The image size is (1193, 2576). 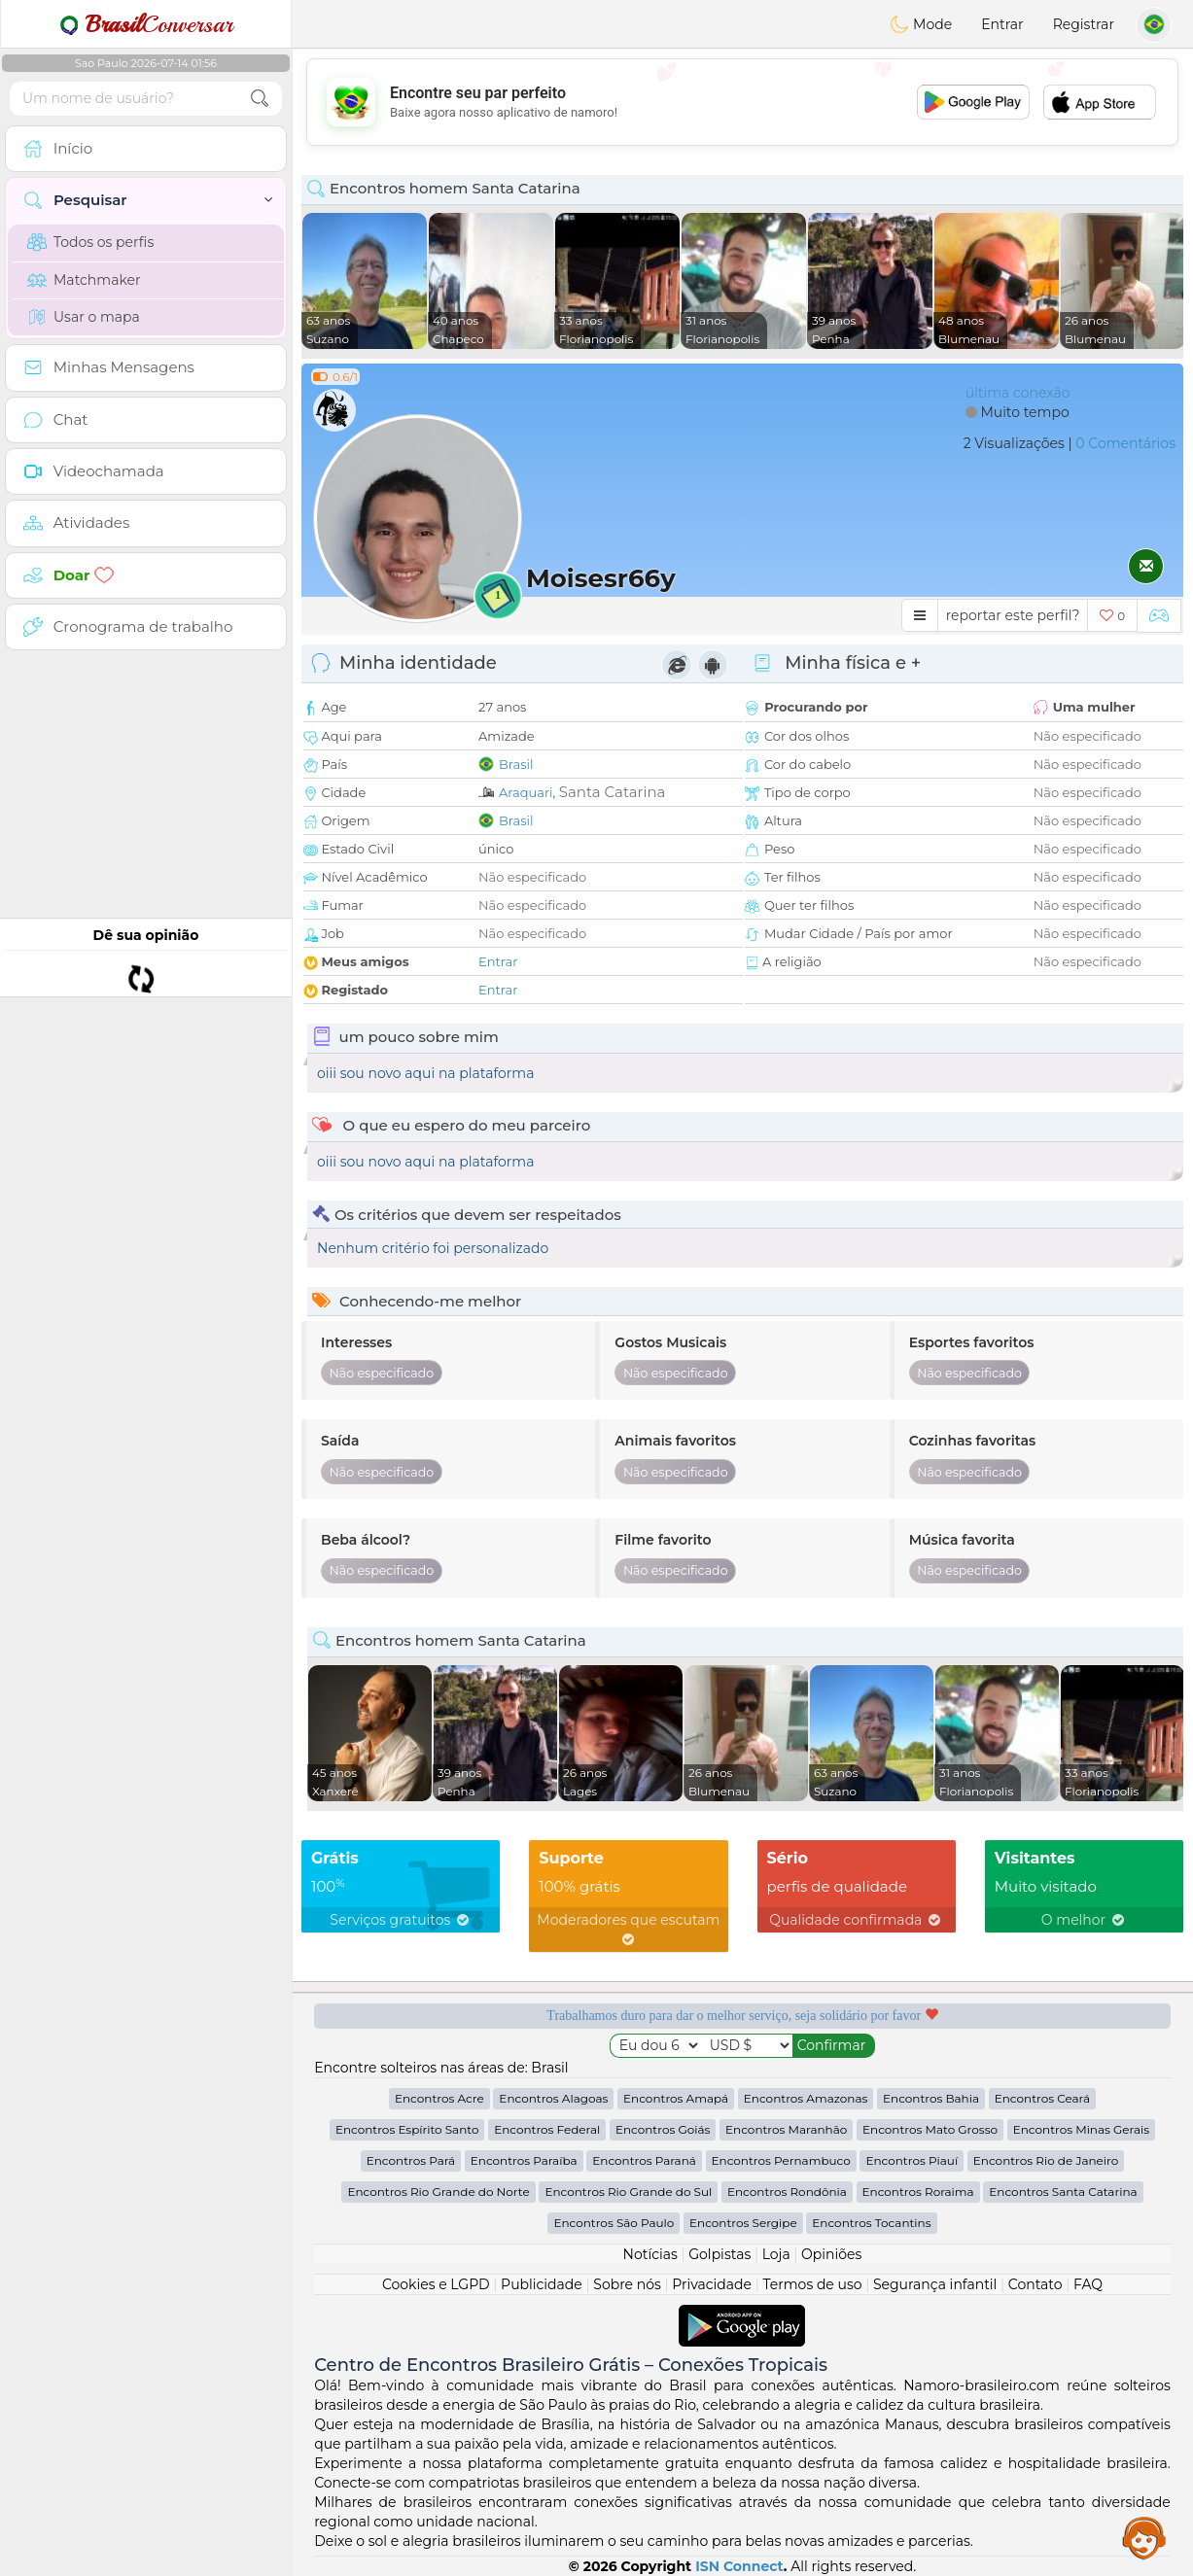 I want to click on Encontros Alagoas, so click(x=553, y=2098).